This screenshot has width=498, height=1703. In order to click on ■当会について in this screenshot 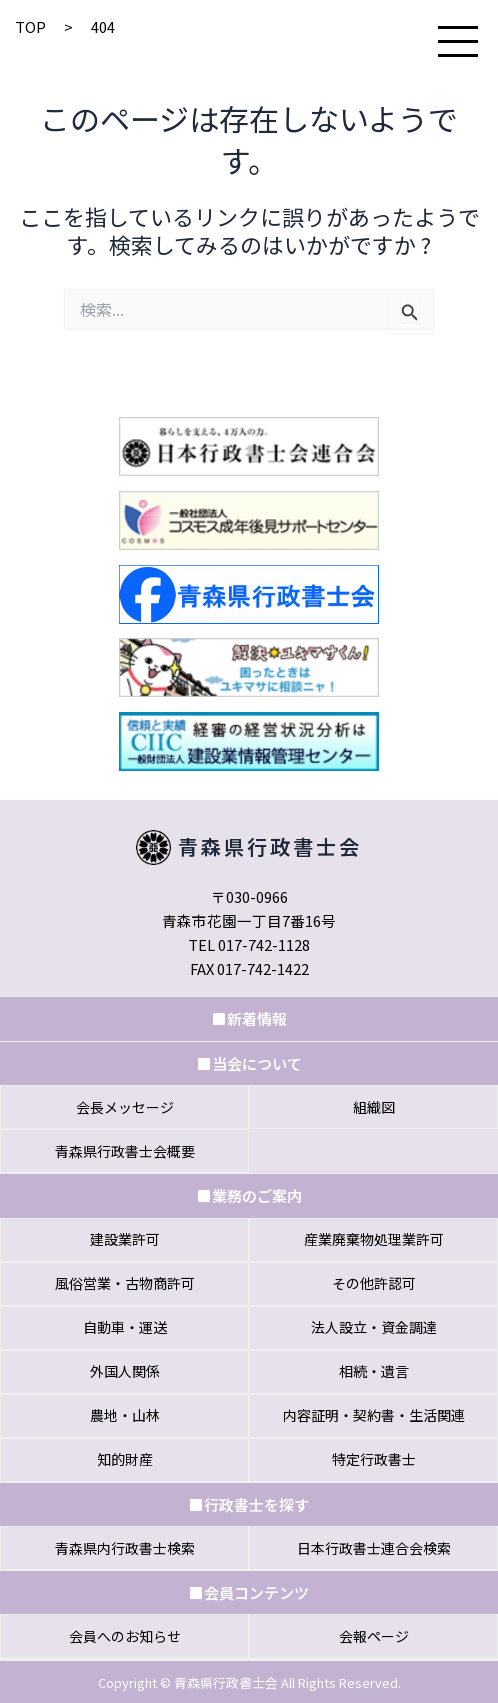, I will do `click(249, 1063)`.